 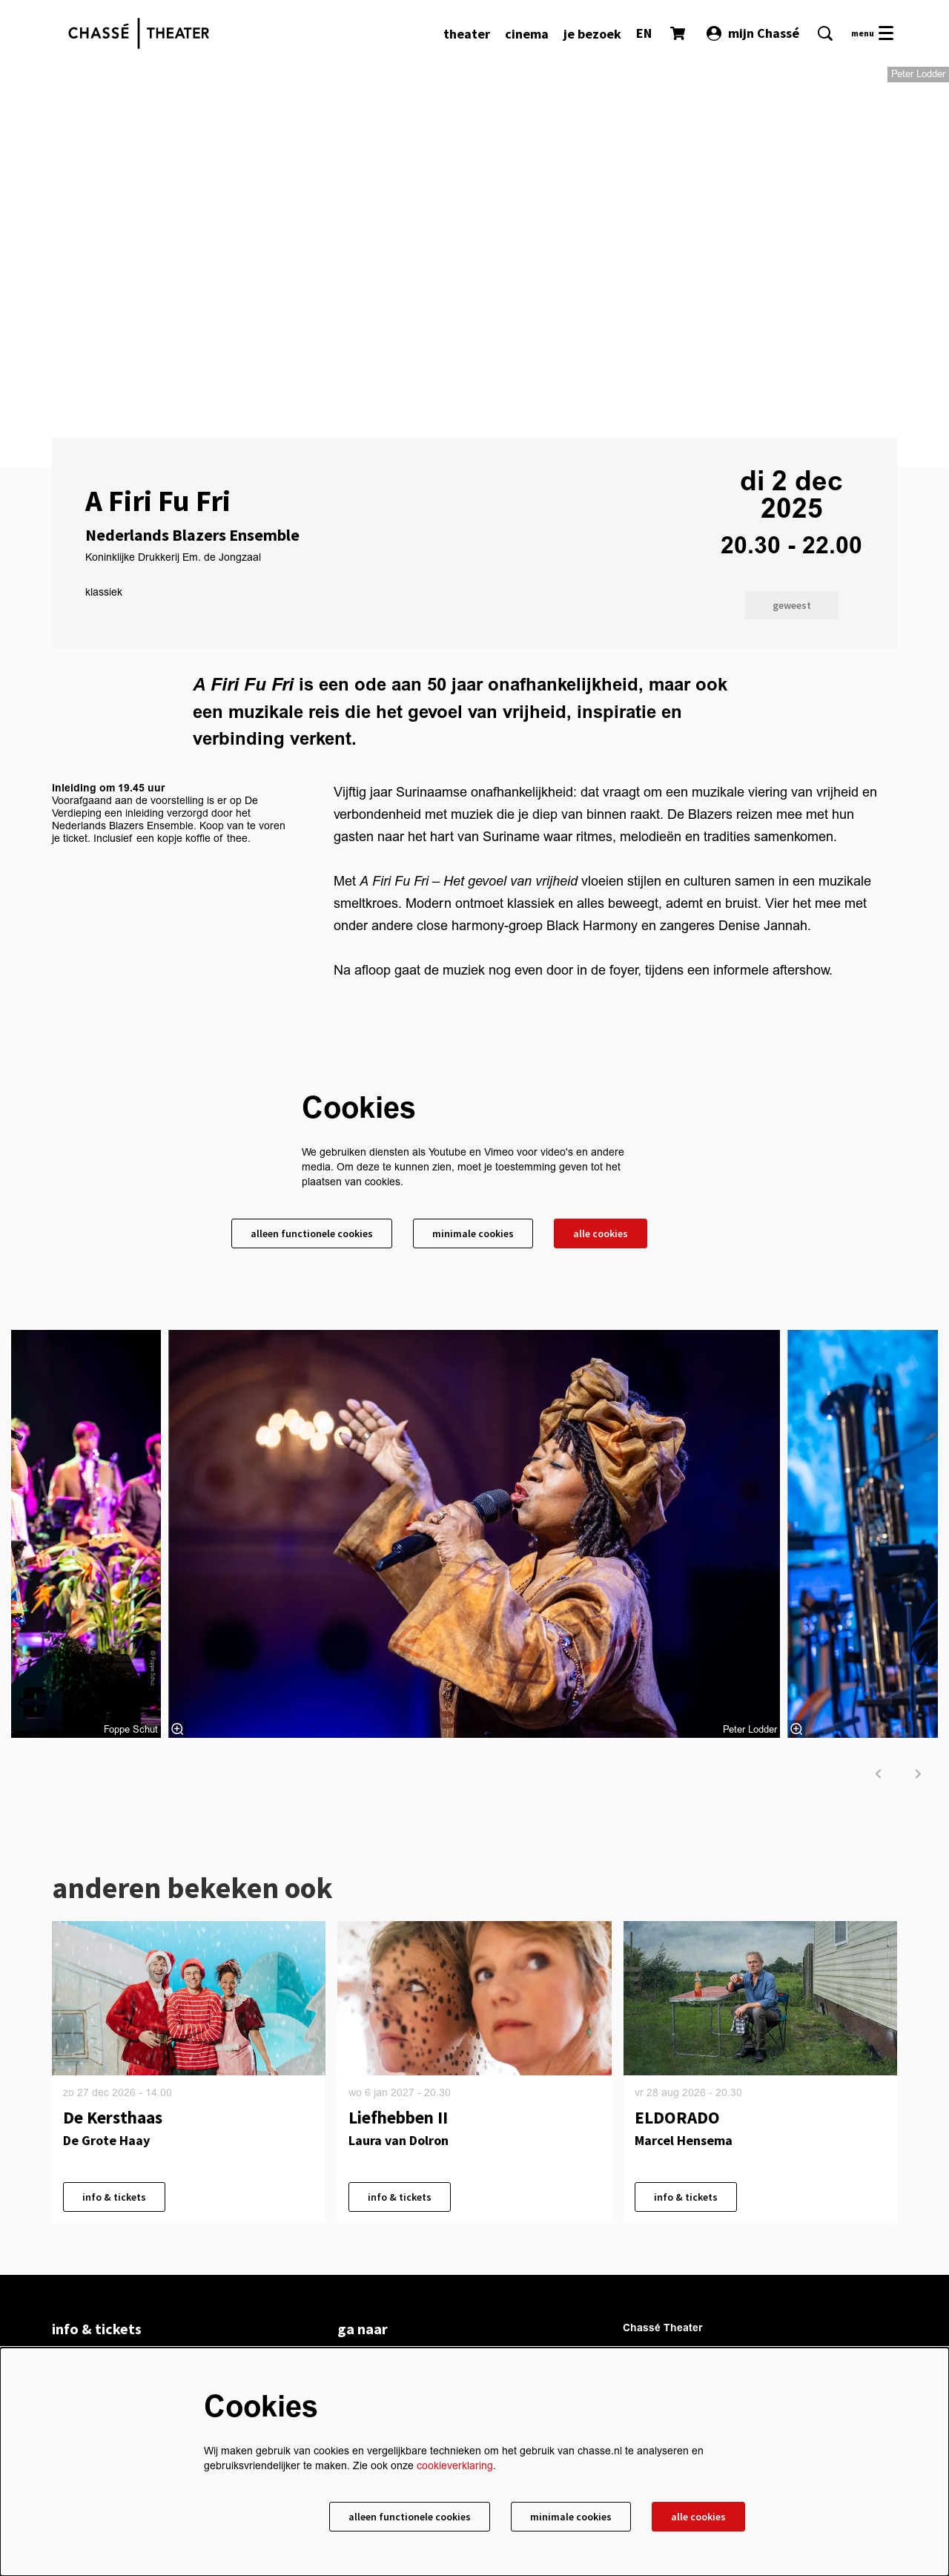 I want to click on mijn Chassé, so click(x=753, y=33).